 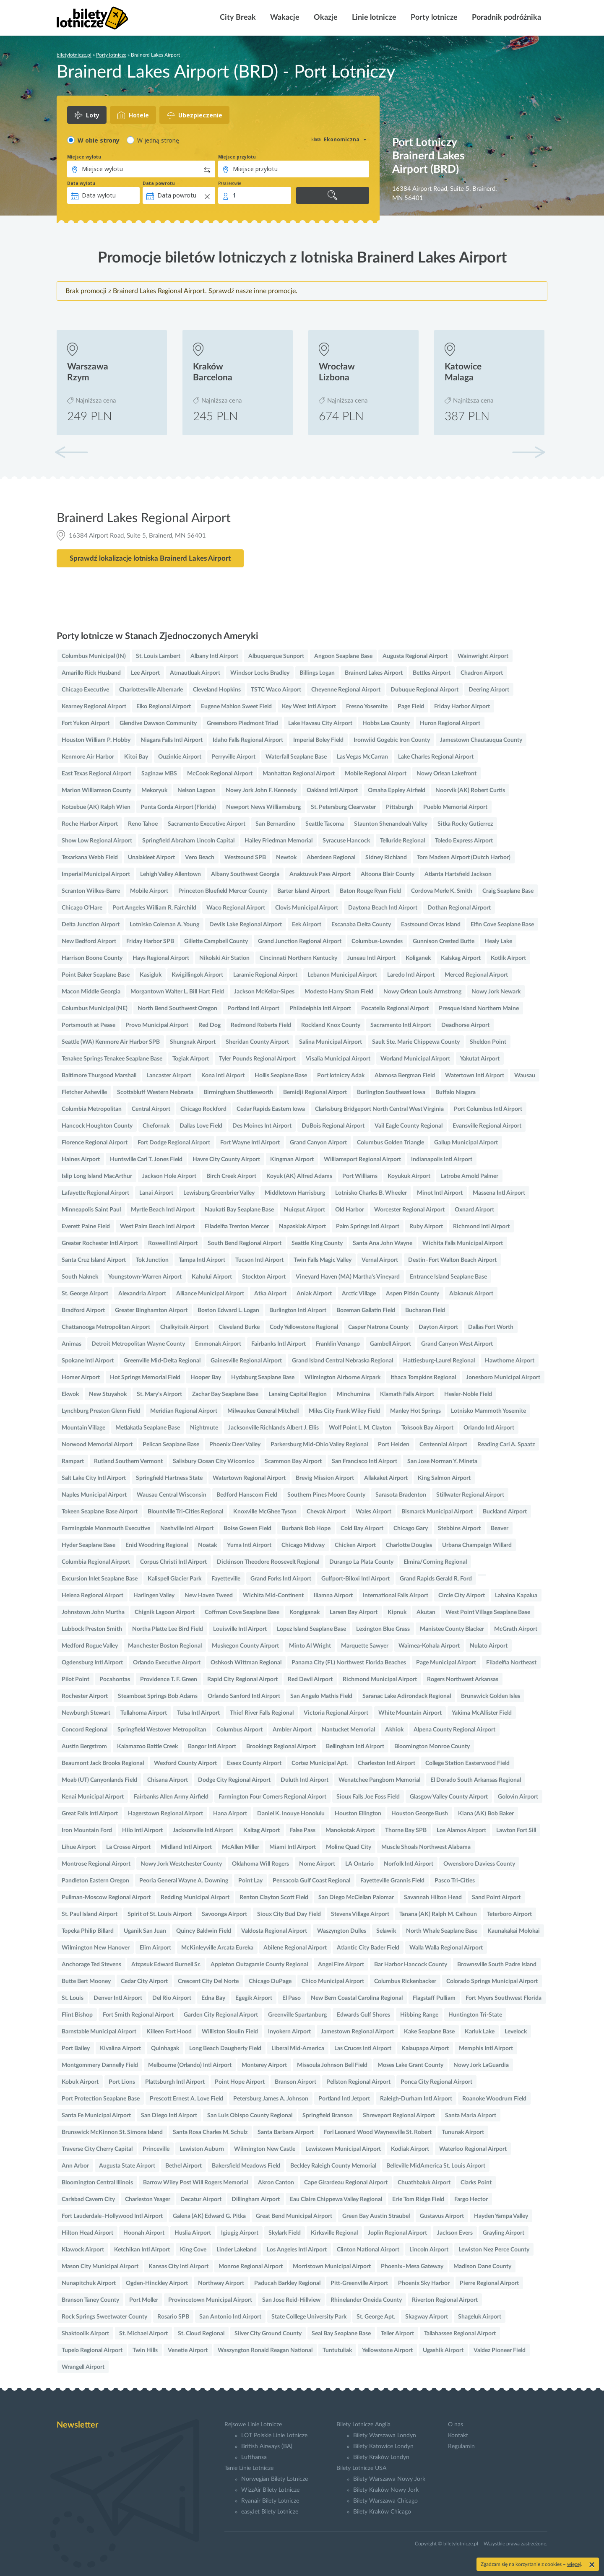 I want to click on Kingman Airport, so click(x=292, y=1159).